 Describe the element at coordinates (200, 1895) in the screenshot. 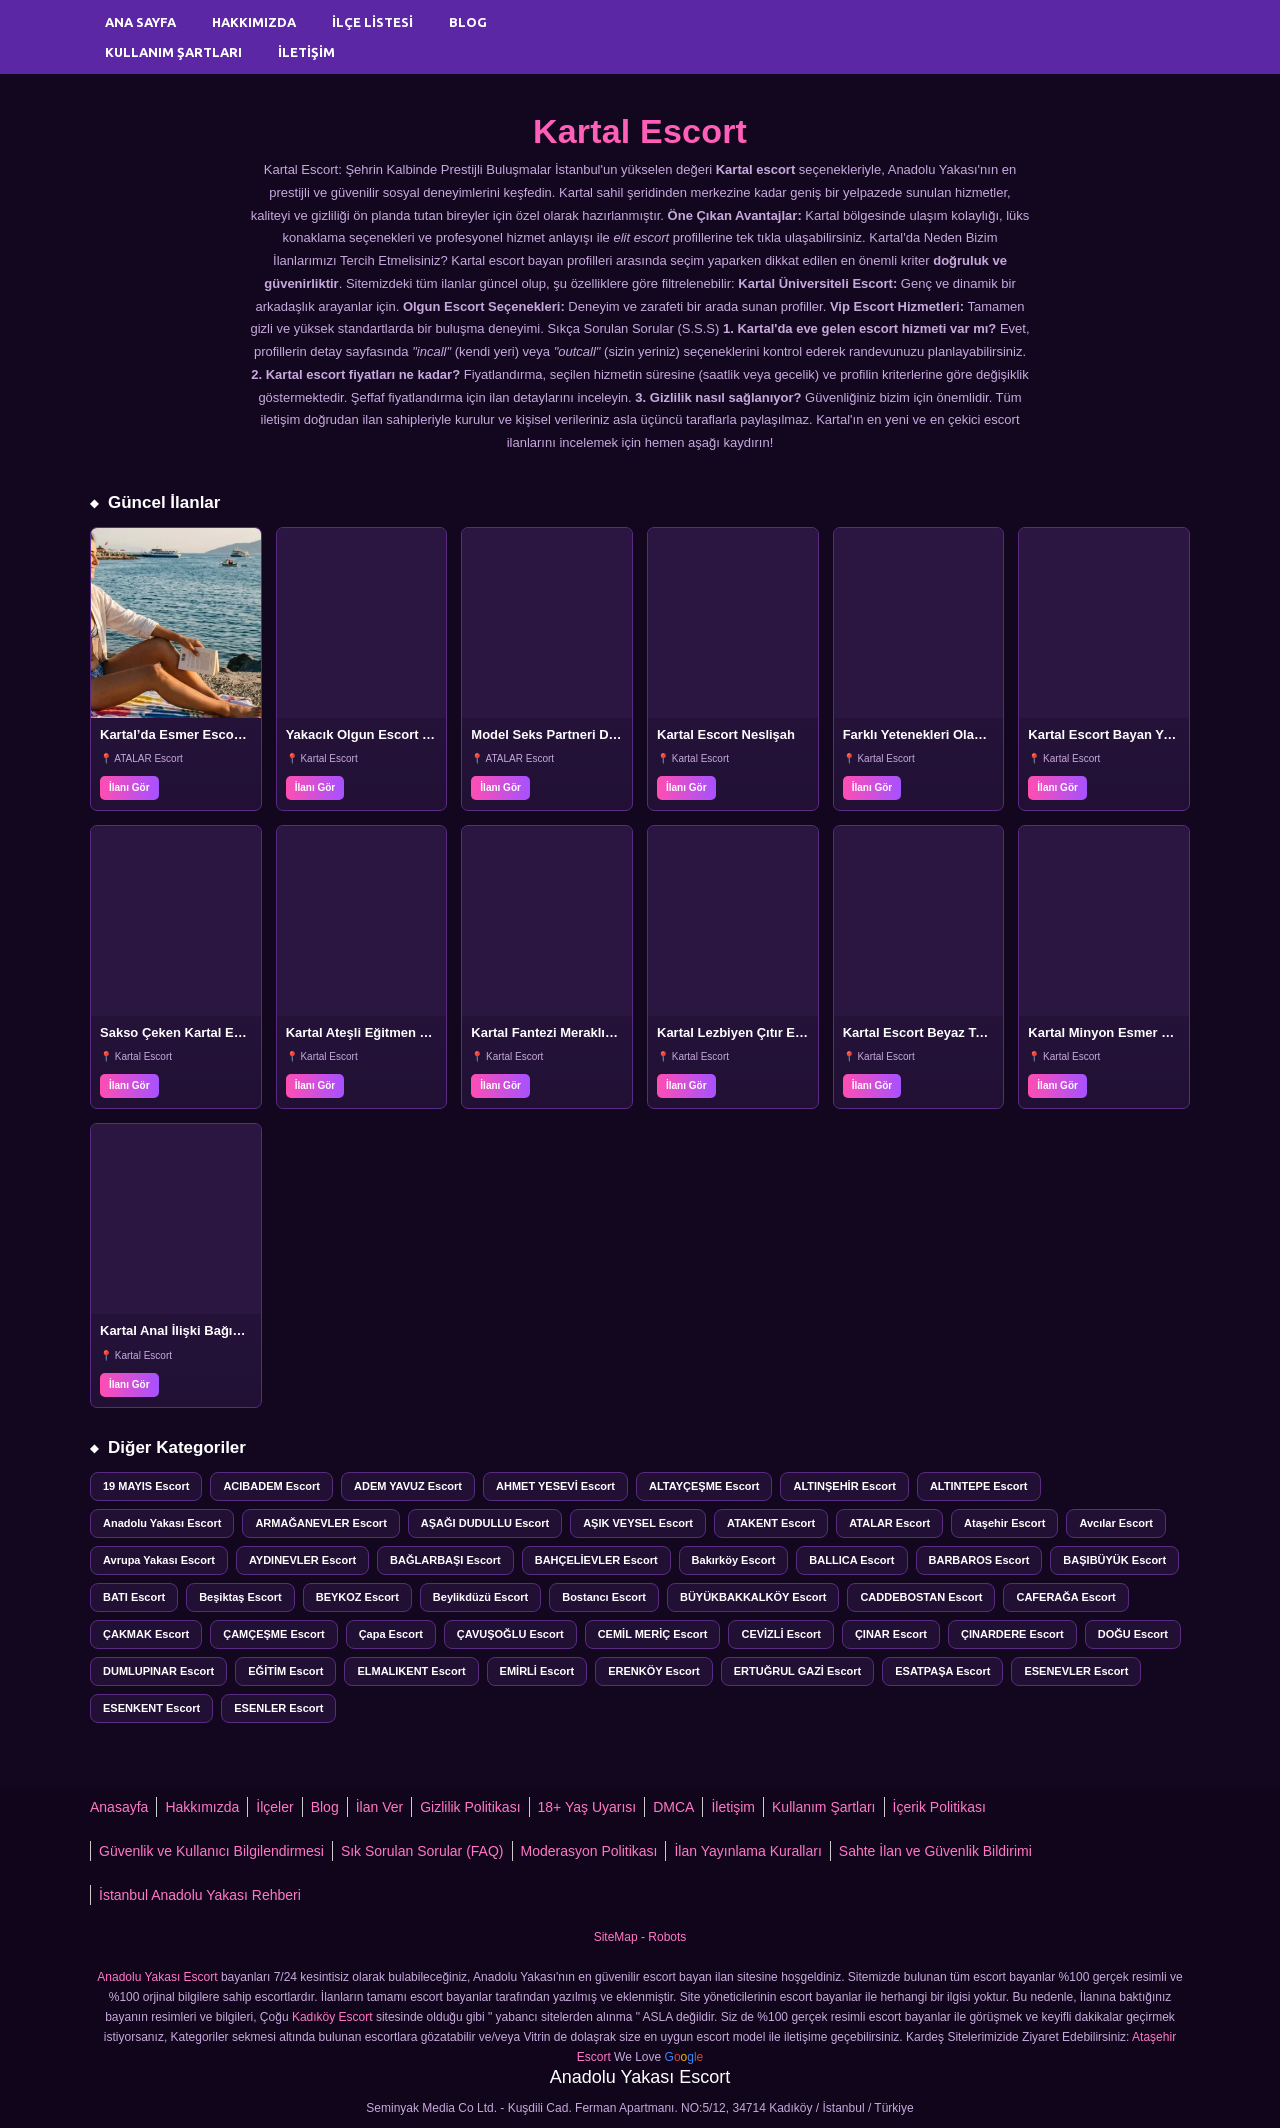

I see `İstanbul Anadolu Yakası Rehberi` at that location.